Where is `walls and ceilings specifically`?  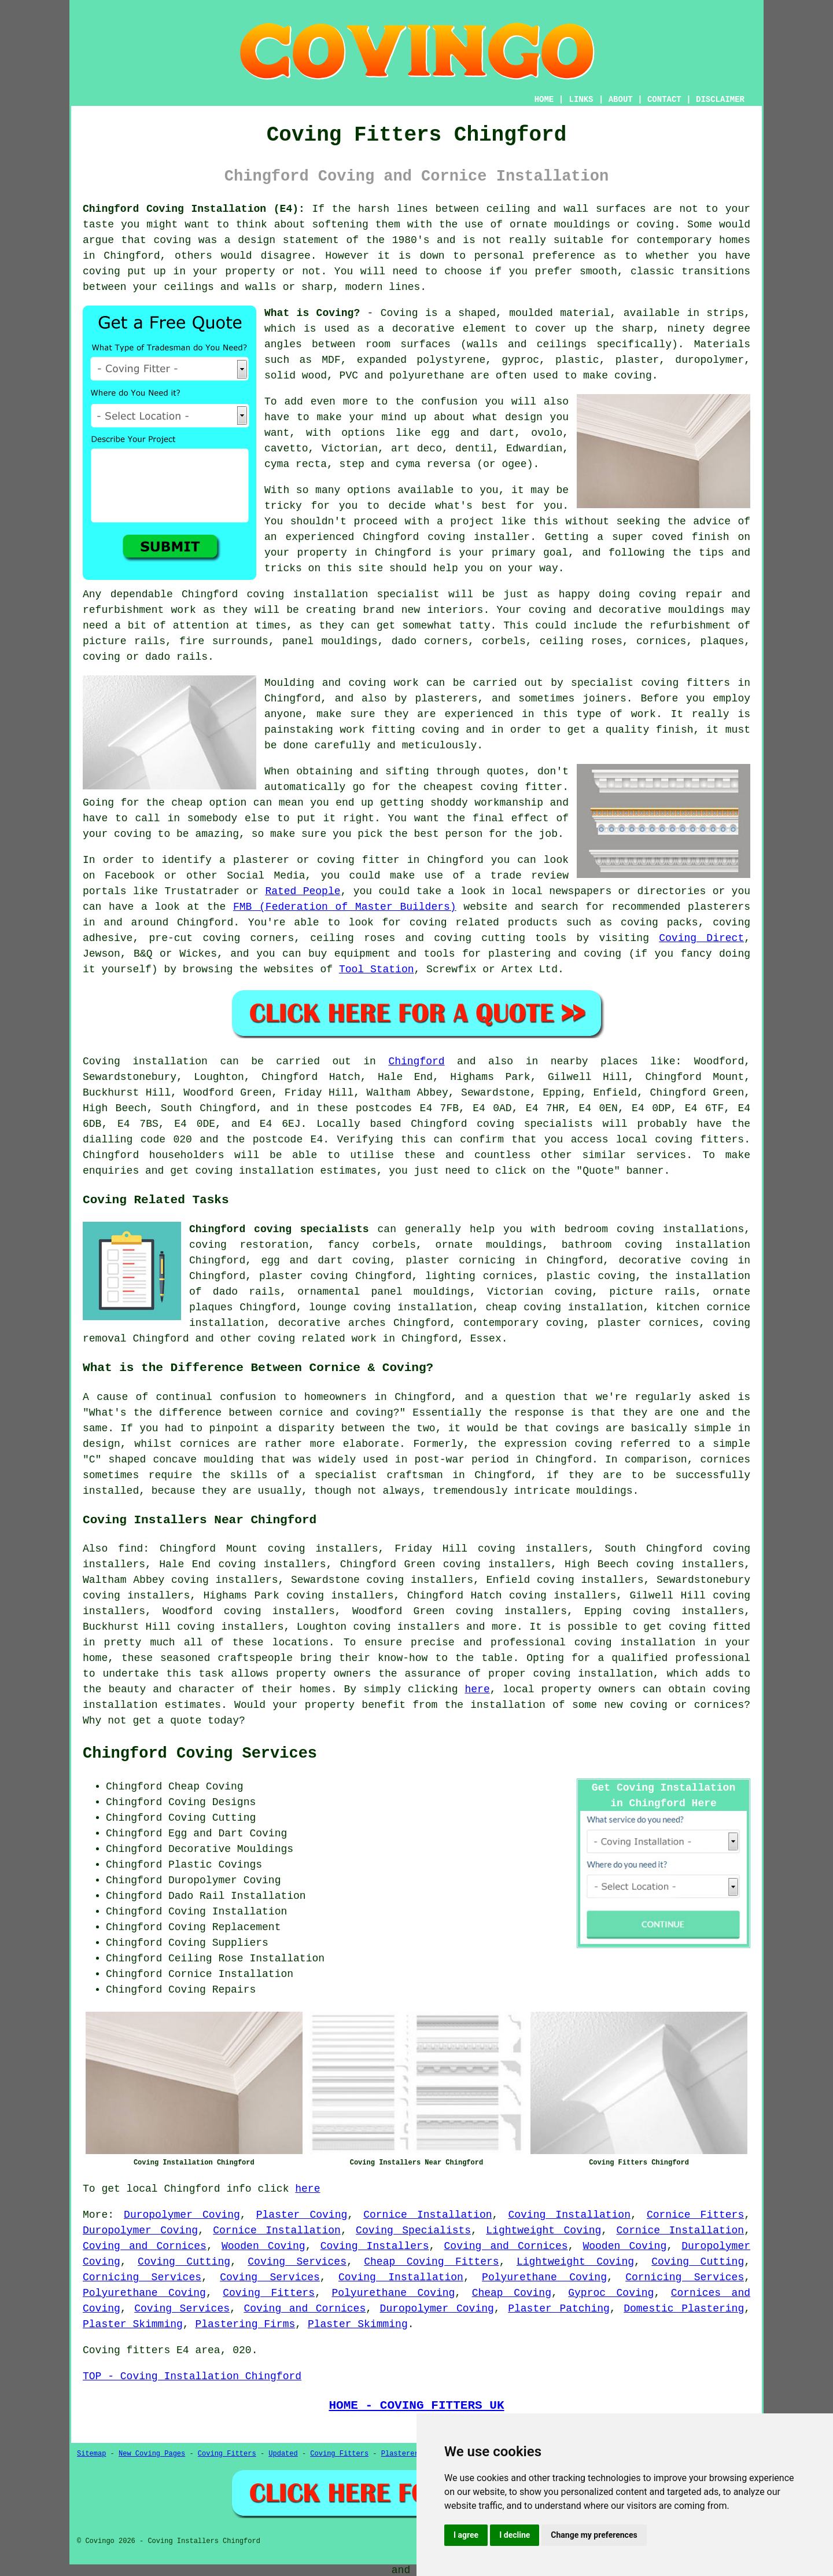
walls and ceilings specifically is located at coordinates (569, 344).